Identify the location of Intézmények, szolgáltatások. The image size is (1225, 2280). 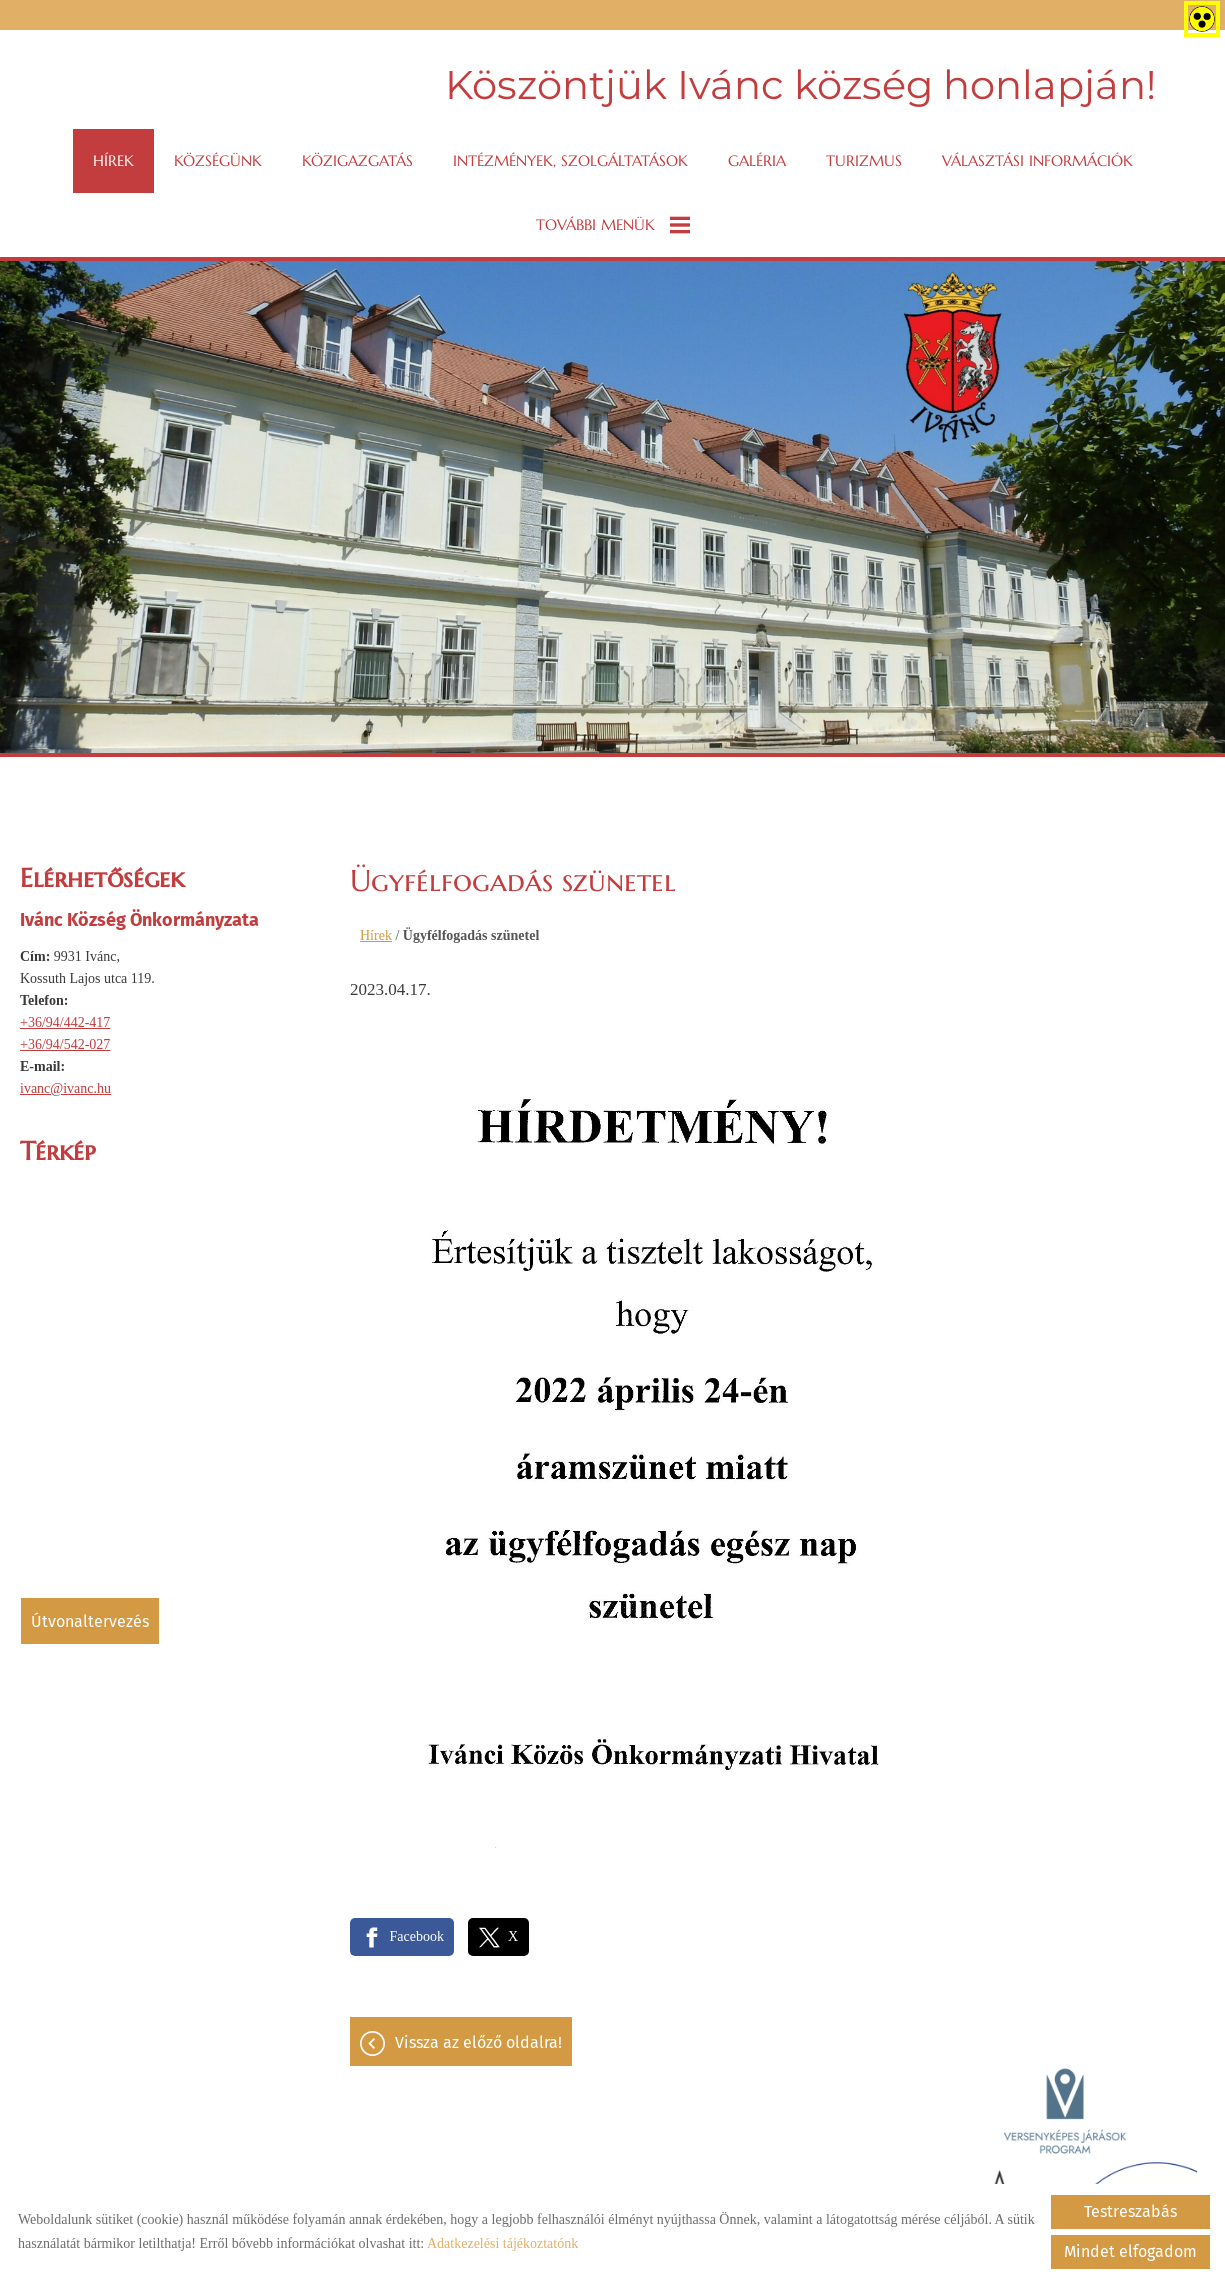
(570, 160).